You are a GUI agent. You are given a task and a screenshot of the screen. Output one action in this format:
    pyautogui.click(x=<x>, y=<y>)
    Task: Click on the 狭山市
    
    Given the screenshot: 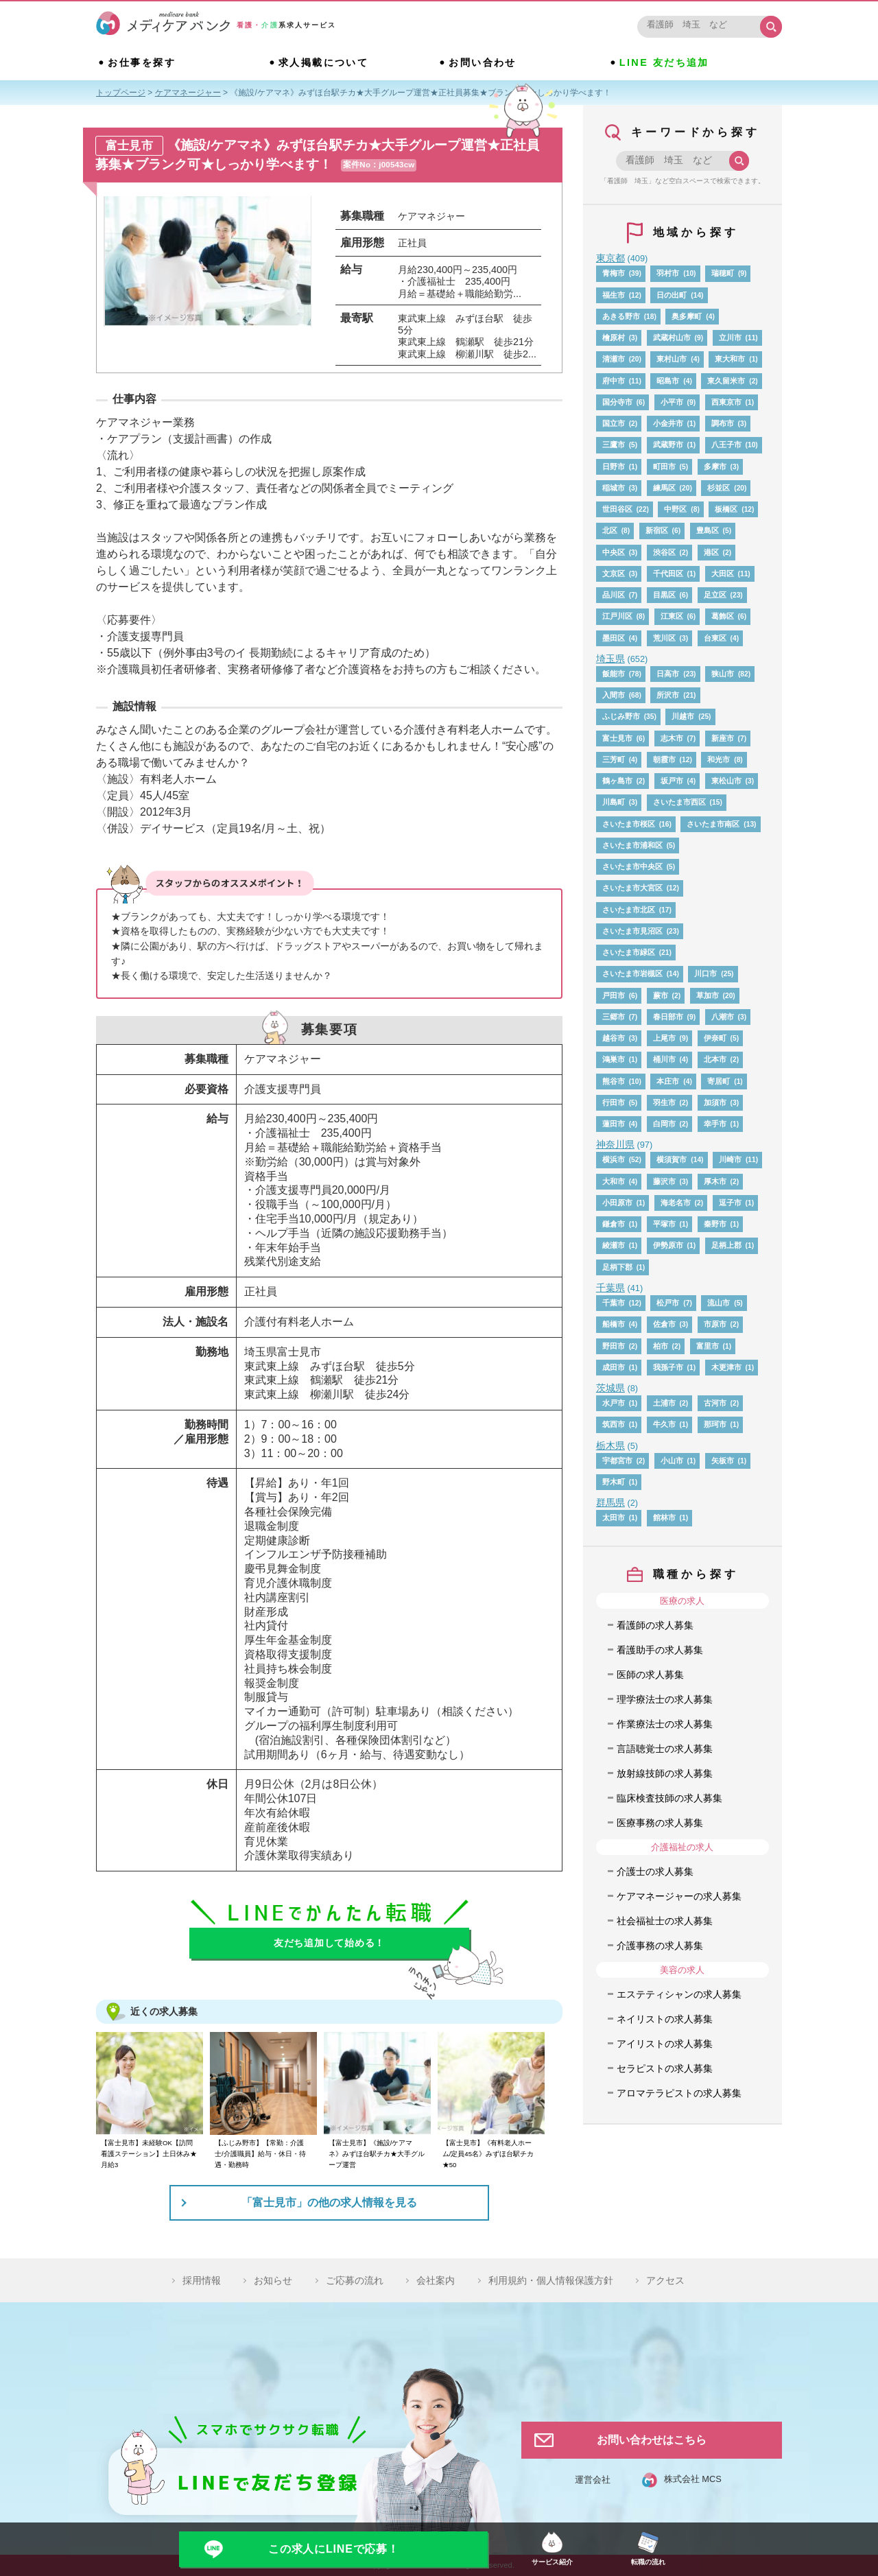 What is the action you would take?
    pyautogui.click(x=722, y=674)
    